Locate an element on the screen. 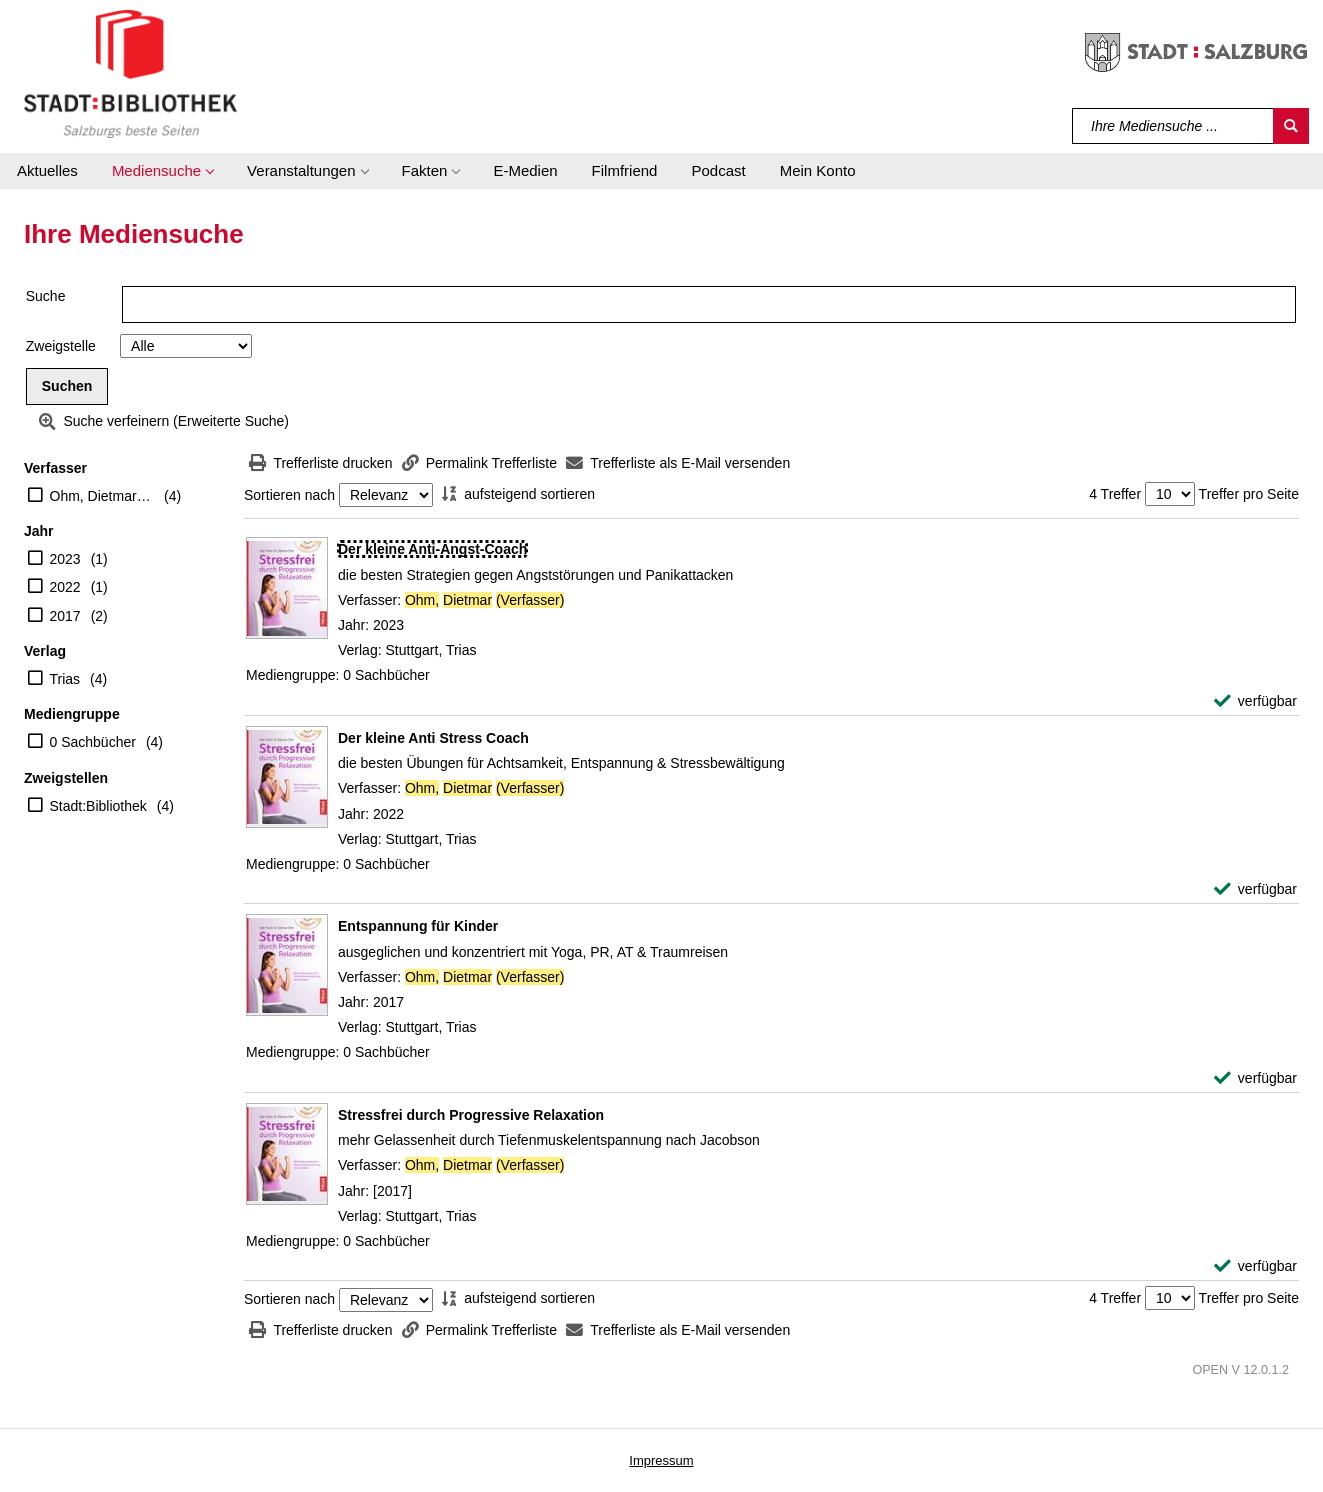 The image size is (1323, 1492). [Stadt:Bibliothek Salzburg] is located at coordinates (130, 73).